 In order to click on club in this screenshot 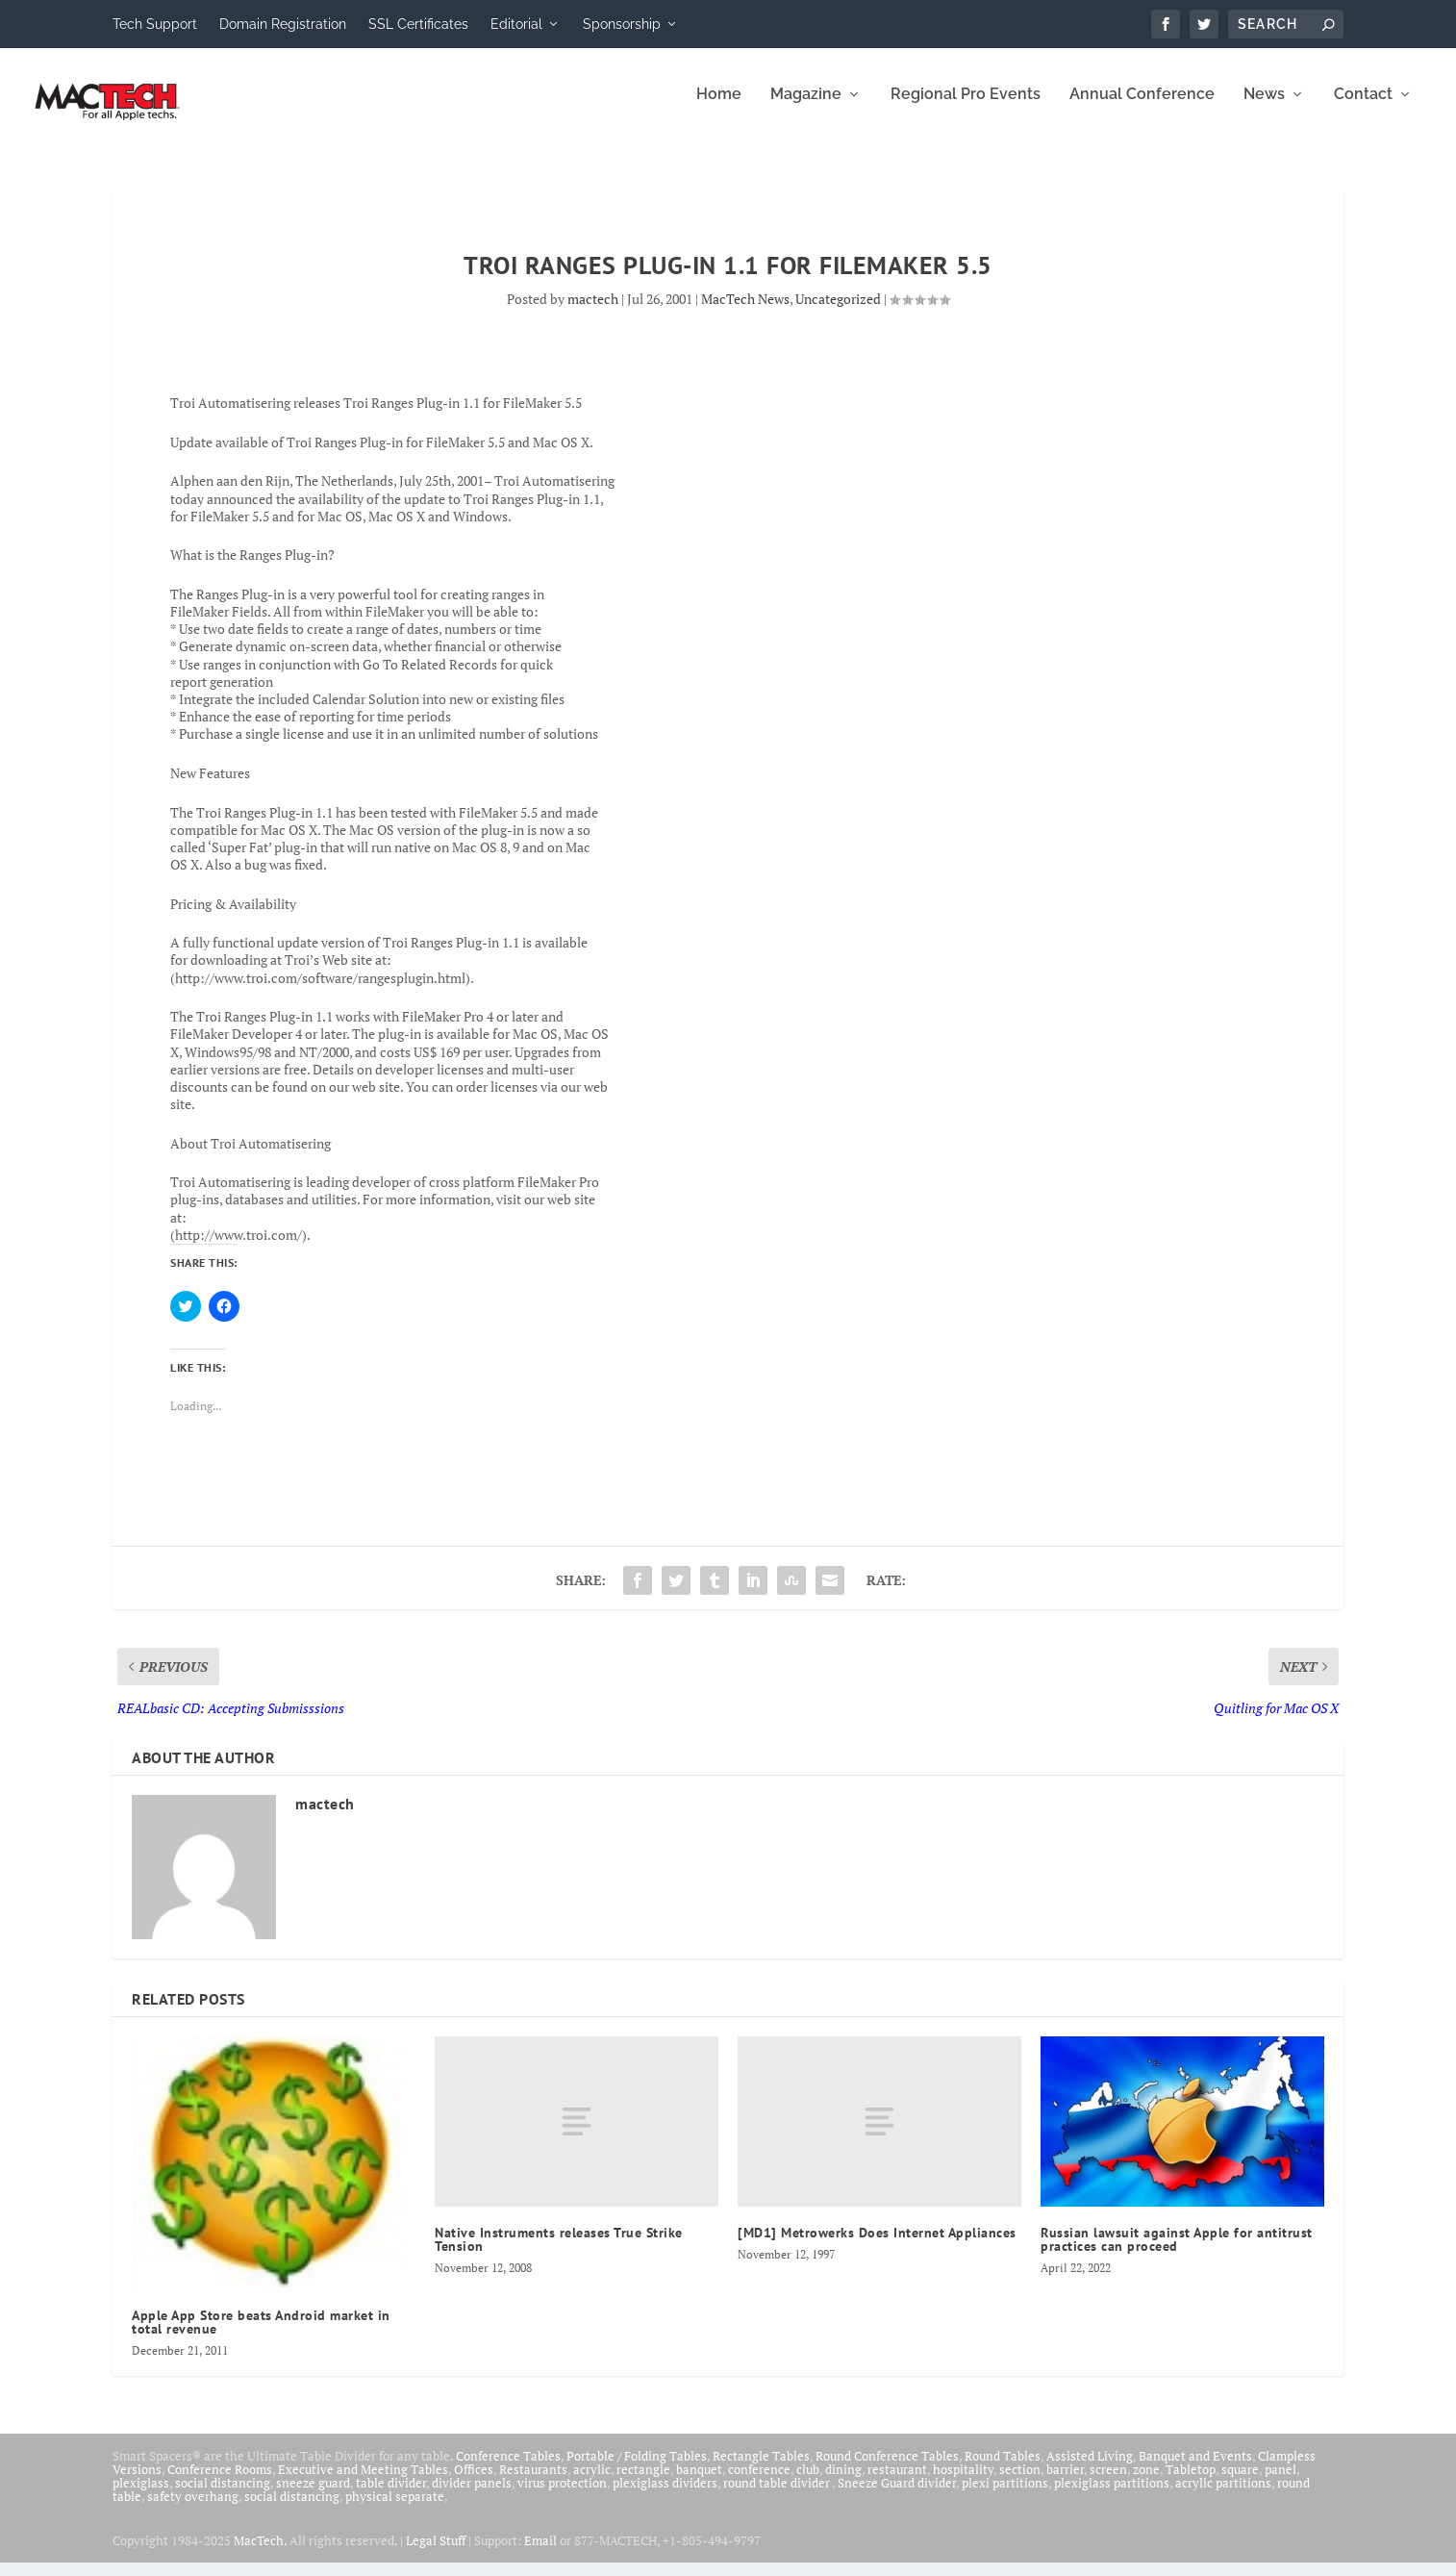, I will do `click(807, 2482)`.